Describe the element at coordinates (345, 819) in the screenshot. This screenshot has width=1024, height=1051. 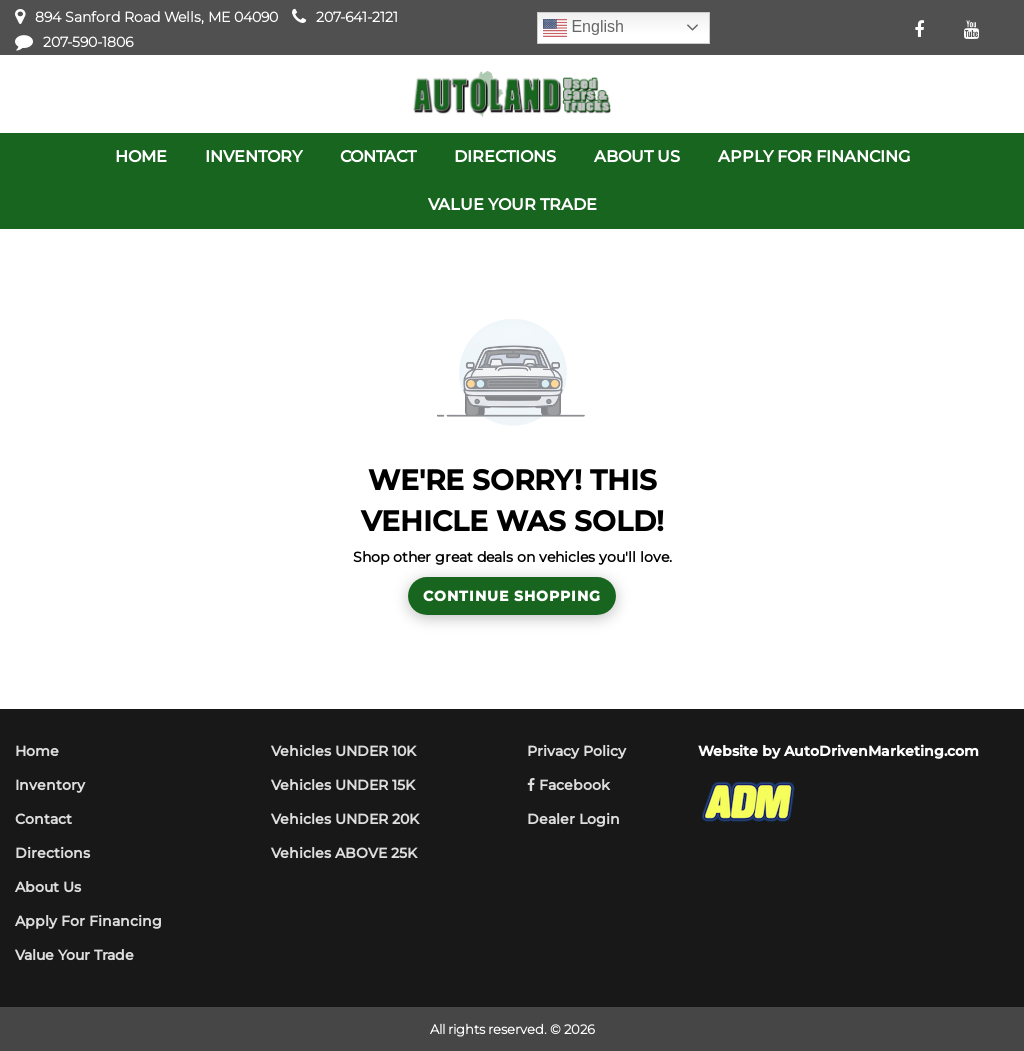
I see `Vehicles UNDER 20K` at that location.